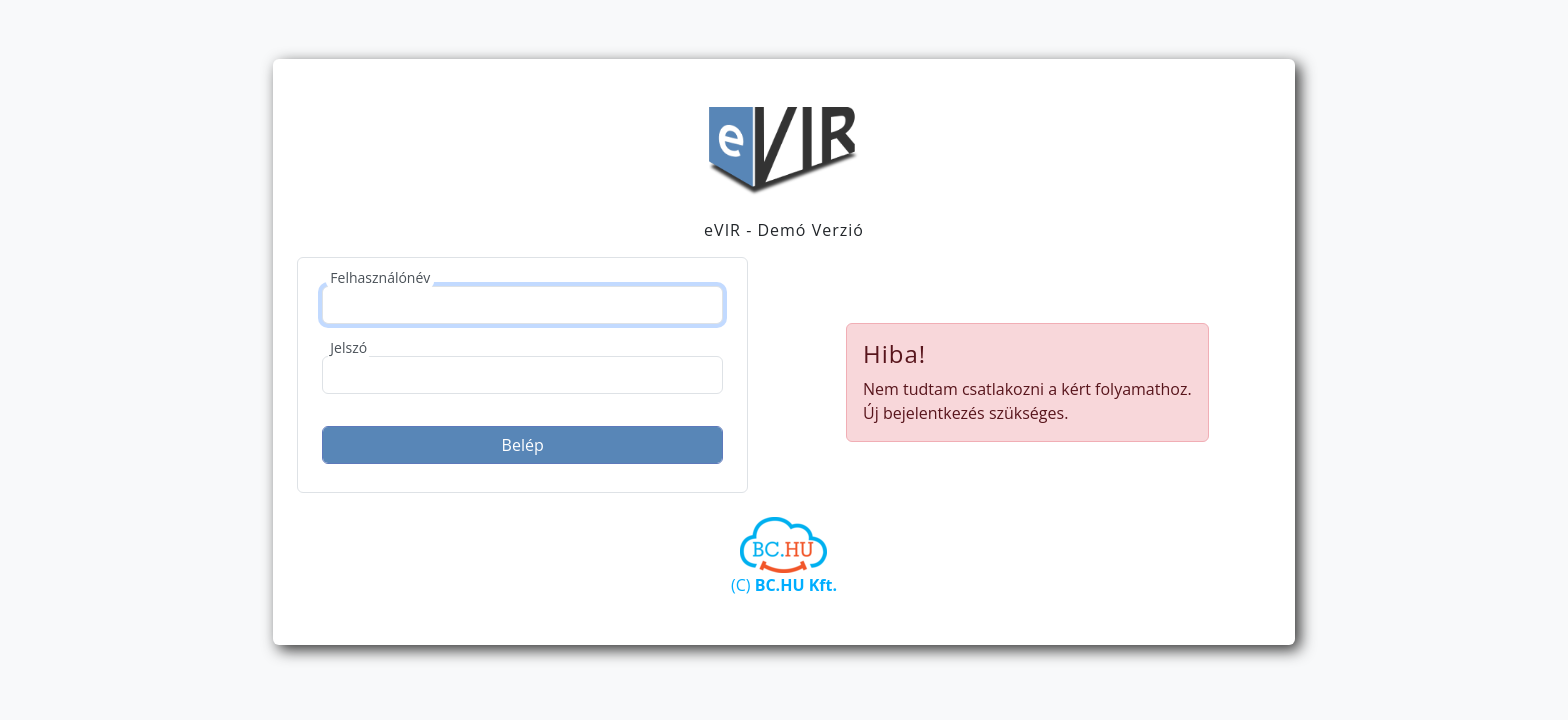  Describe the element at coordinates (380, 277) in the screenshot. I see `Felhasználónév` at that location.